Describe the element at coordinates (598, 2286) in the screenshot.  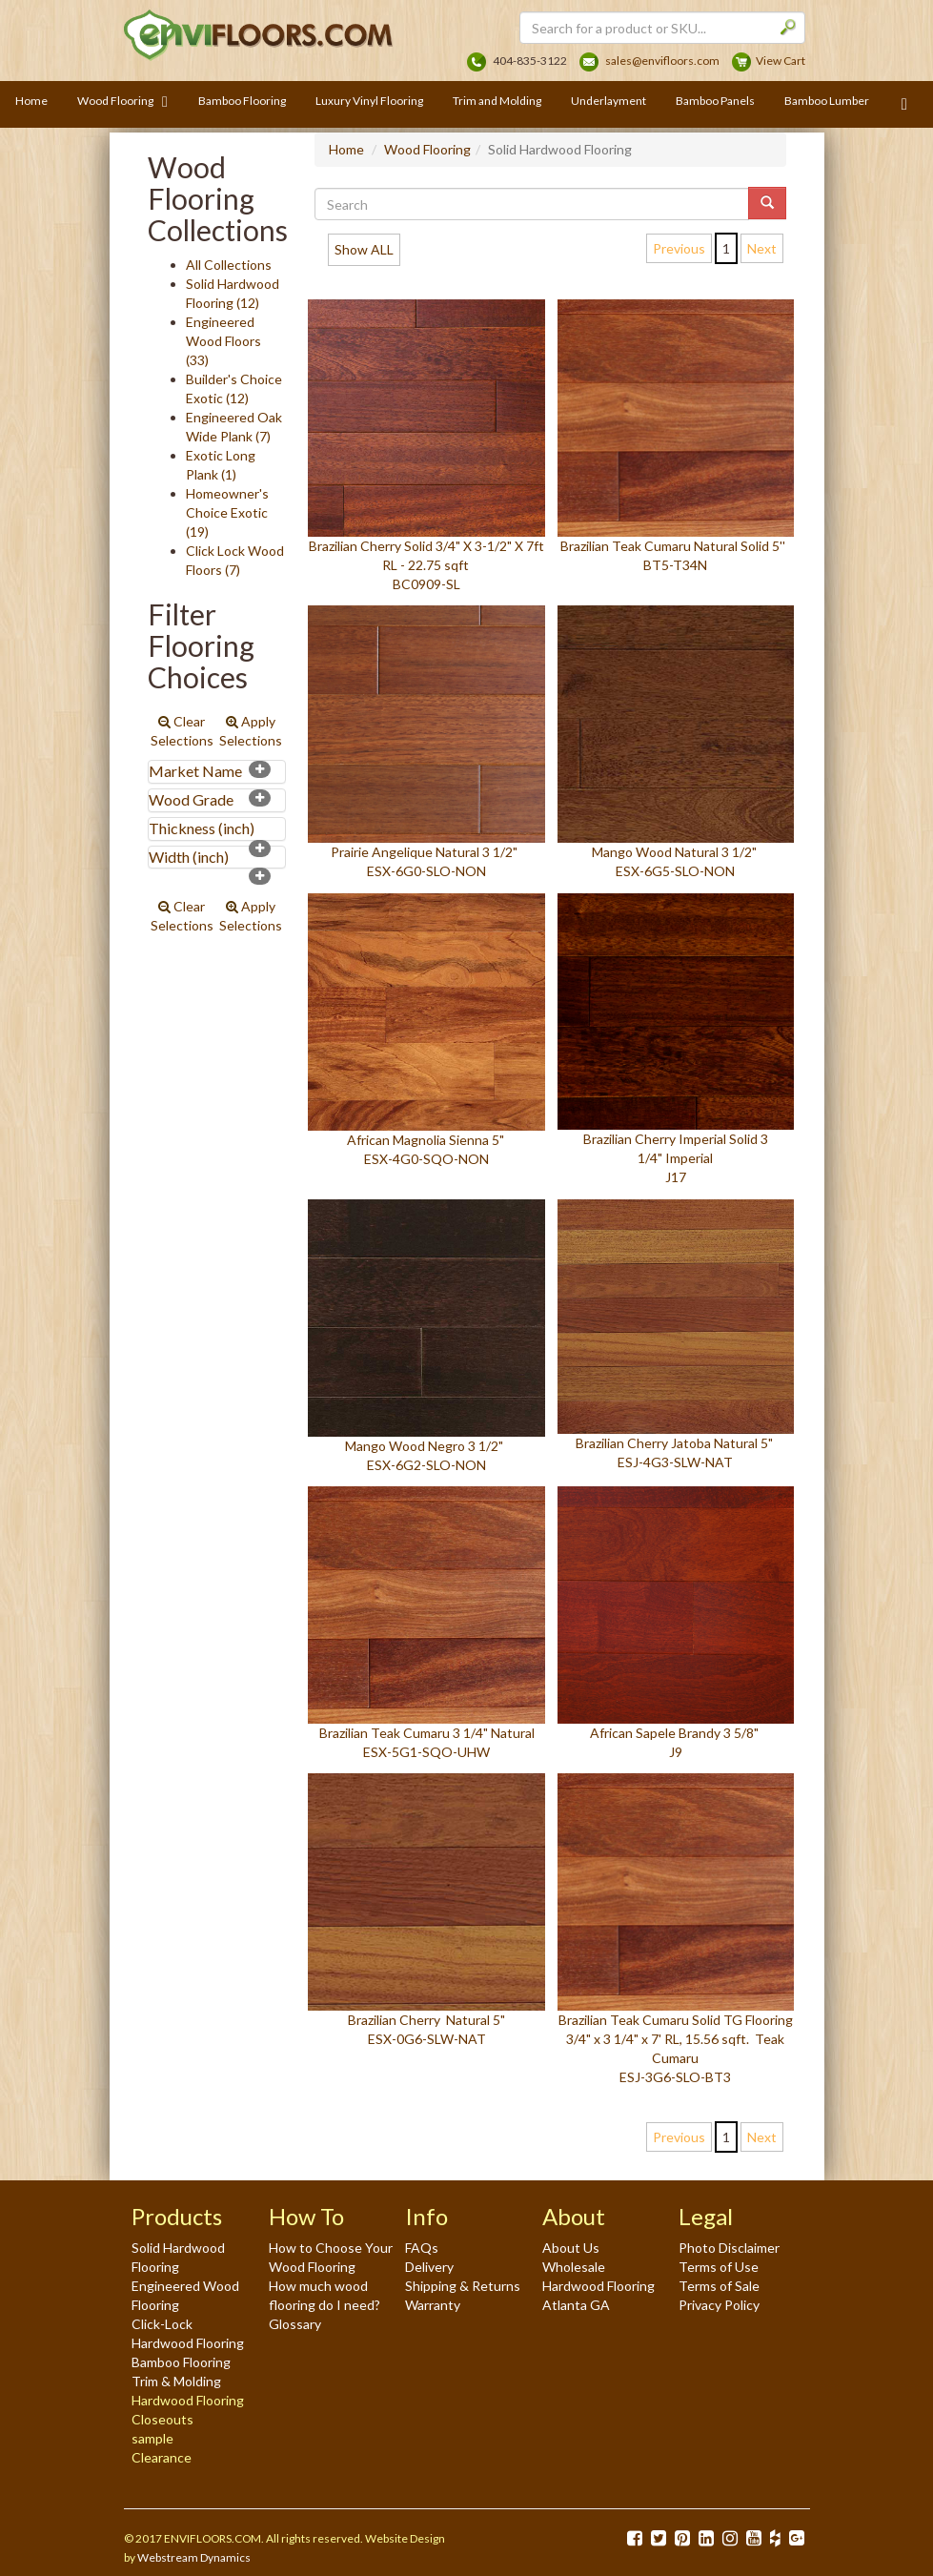
I see `Wholesale Hardwood Flooring Atlanta GA` at that location.